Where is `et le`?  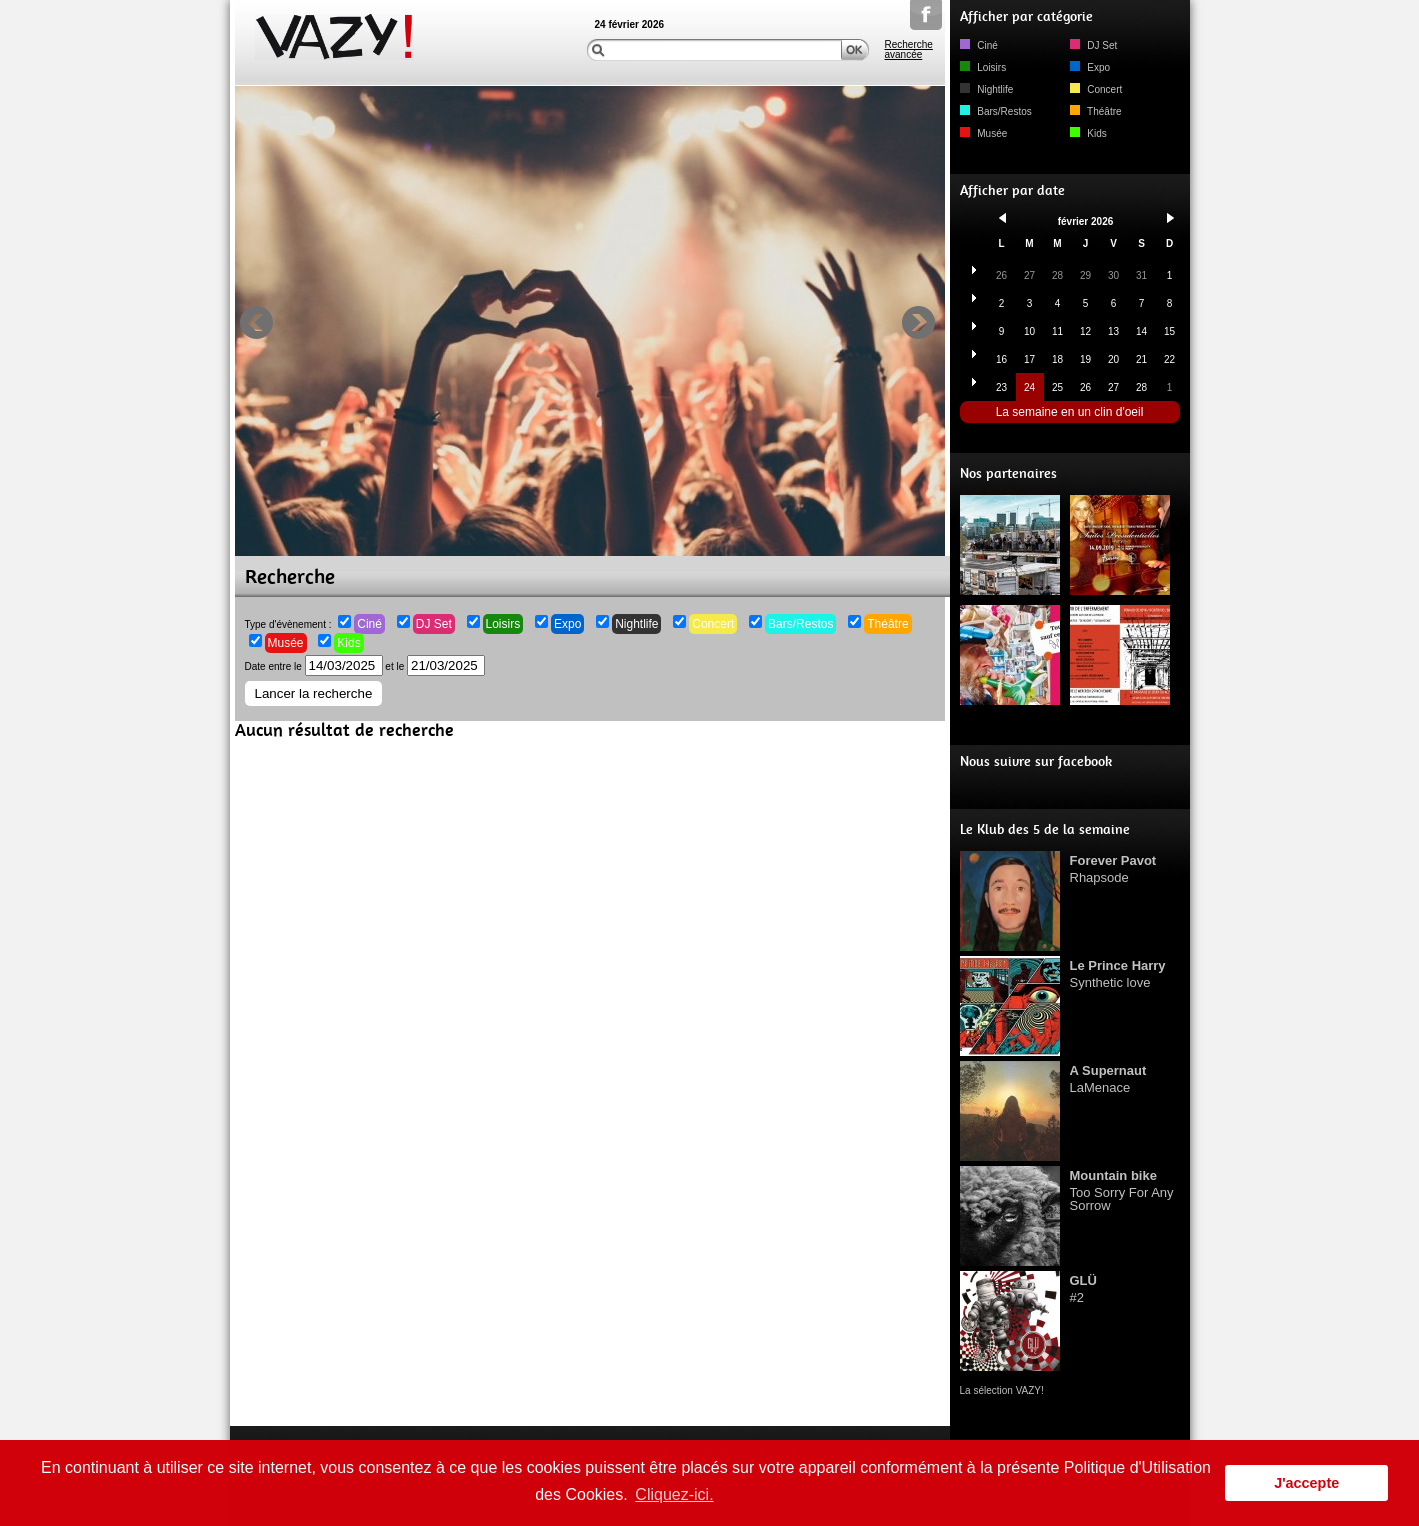 et le is located at coordinates (435, 666).